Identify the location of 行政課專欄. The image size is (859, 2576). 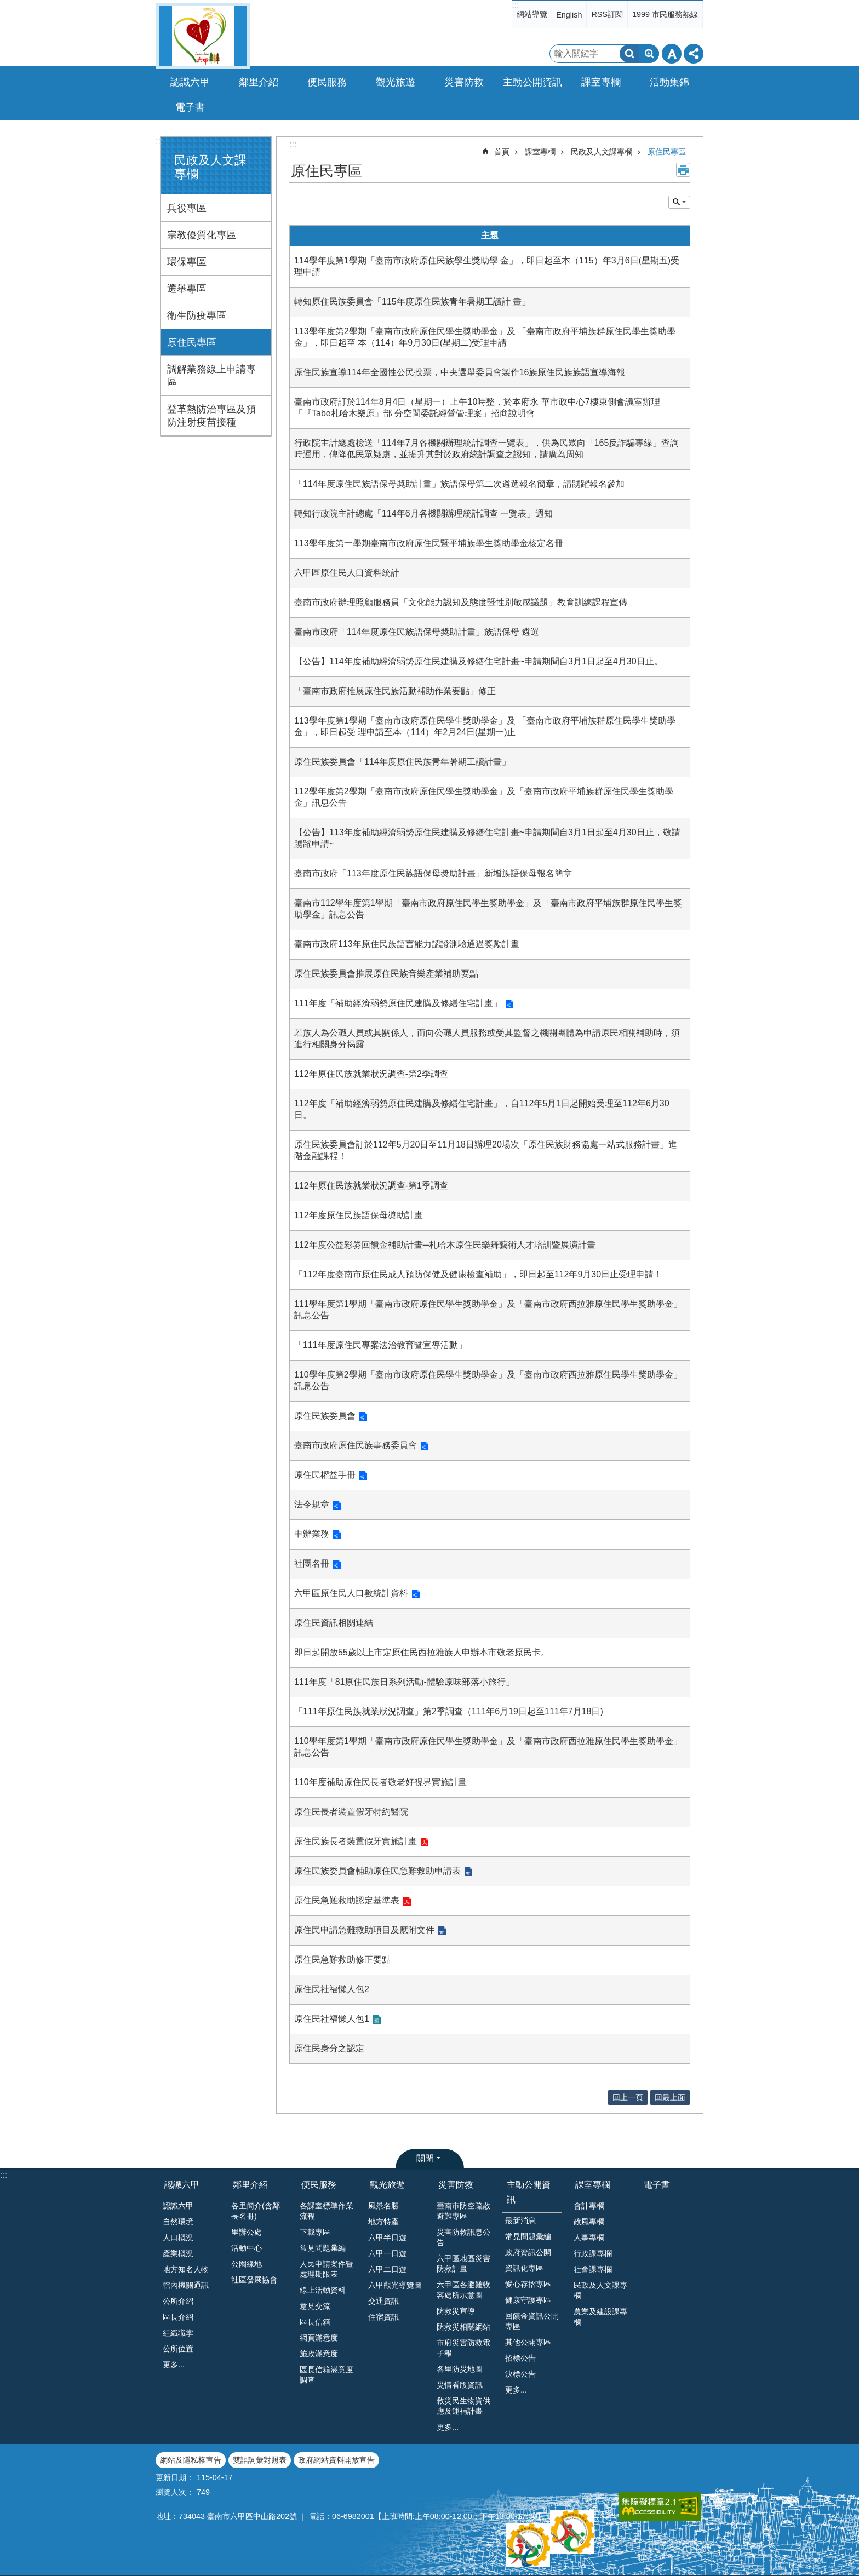
(593, 2253).